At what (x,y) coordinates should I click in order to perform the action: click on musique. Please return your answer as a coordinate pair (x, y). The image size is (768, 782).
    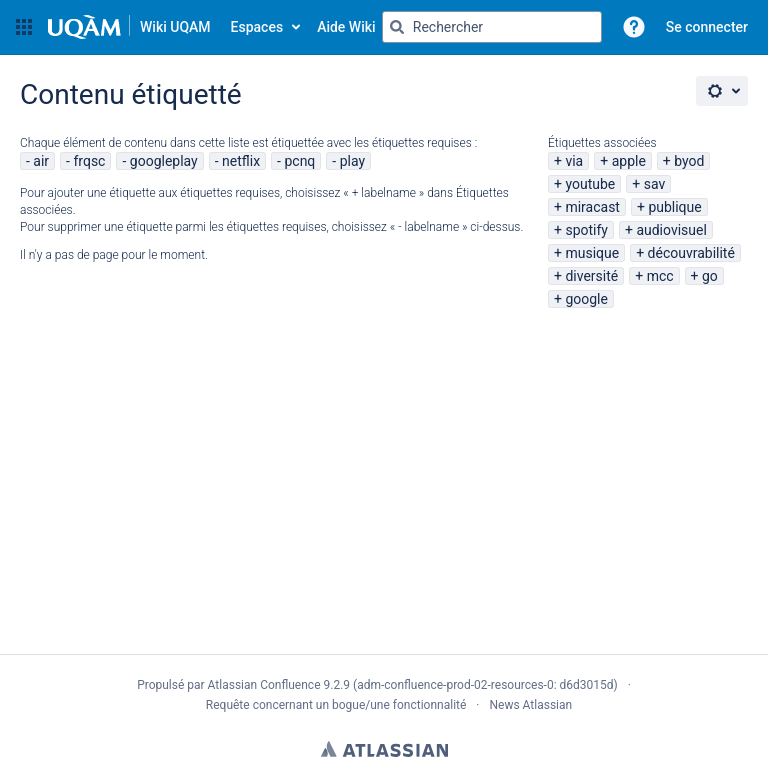
    Looking at the image, I should click on (592, 253).